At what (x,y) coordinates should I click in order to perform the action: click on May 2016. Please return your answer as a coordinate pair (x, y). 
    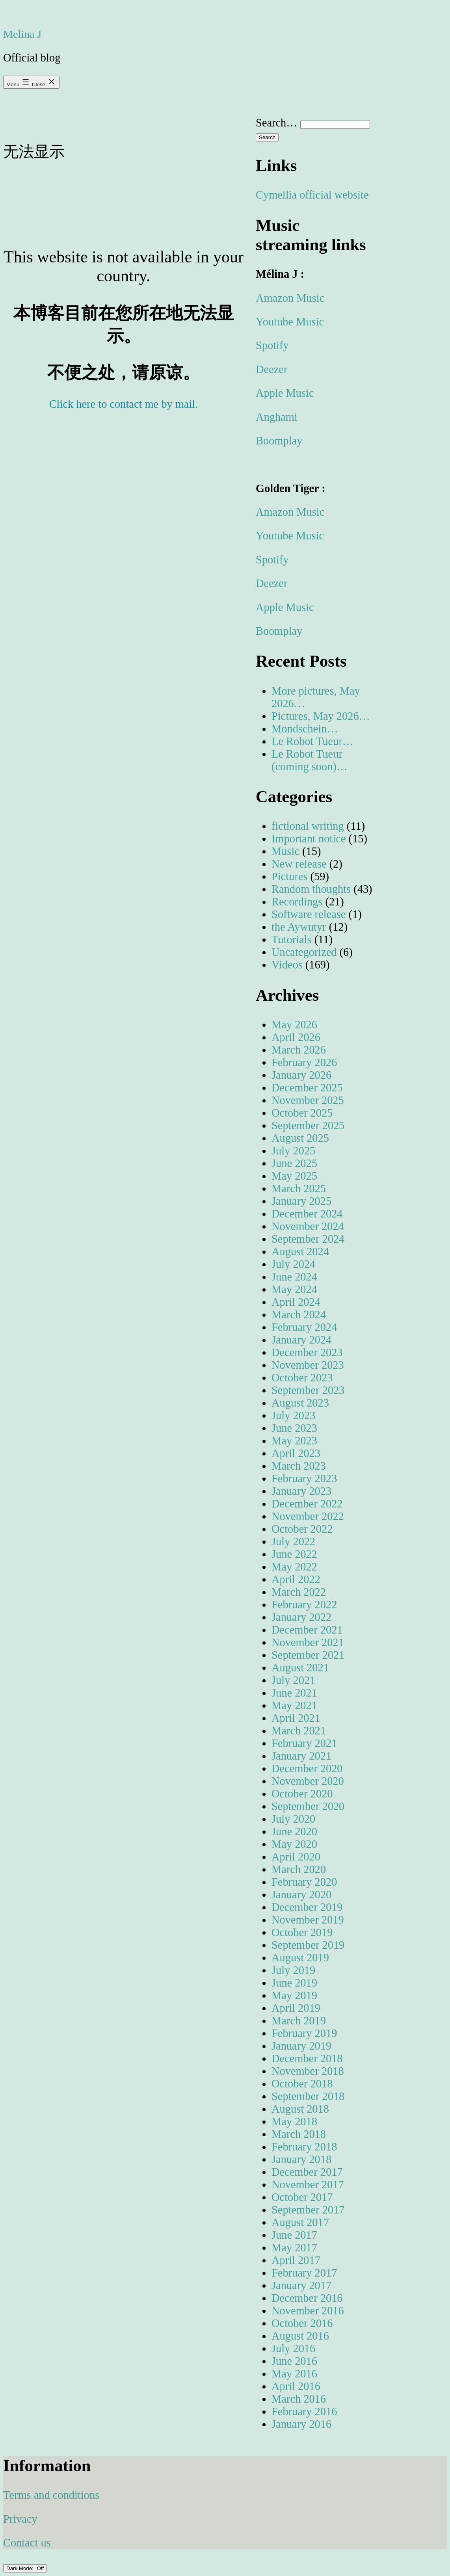
    Looking at the image, I should click on (294, 2374).